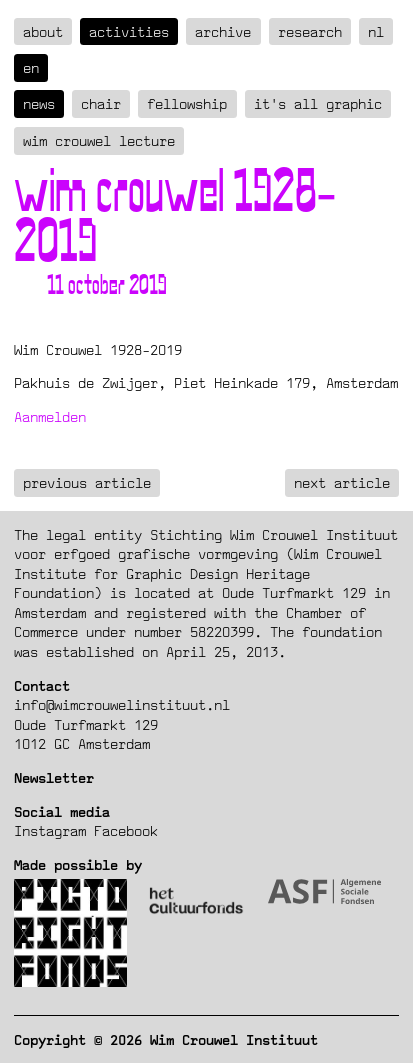 The image size is (413, 1063). What do you see at coordinates (87, 482) in the screenshot?
I see `previous article` at bounding box center [87, 482].